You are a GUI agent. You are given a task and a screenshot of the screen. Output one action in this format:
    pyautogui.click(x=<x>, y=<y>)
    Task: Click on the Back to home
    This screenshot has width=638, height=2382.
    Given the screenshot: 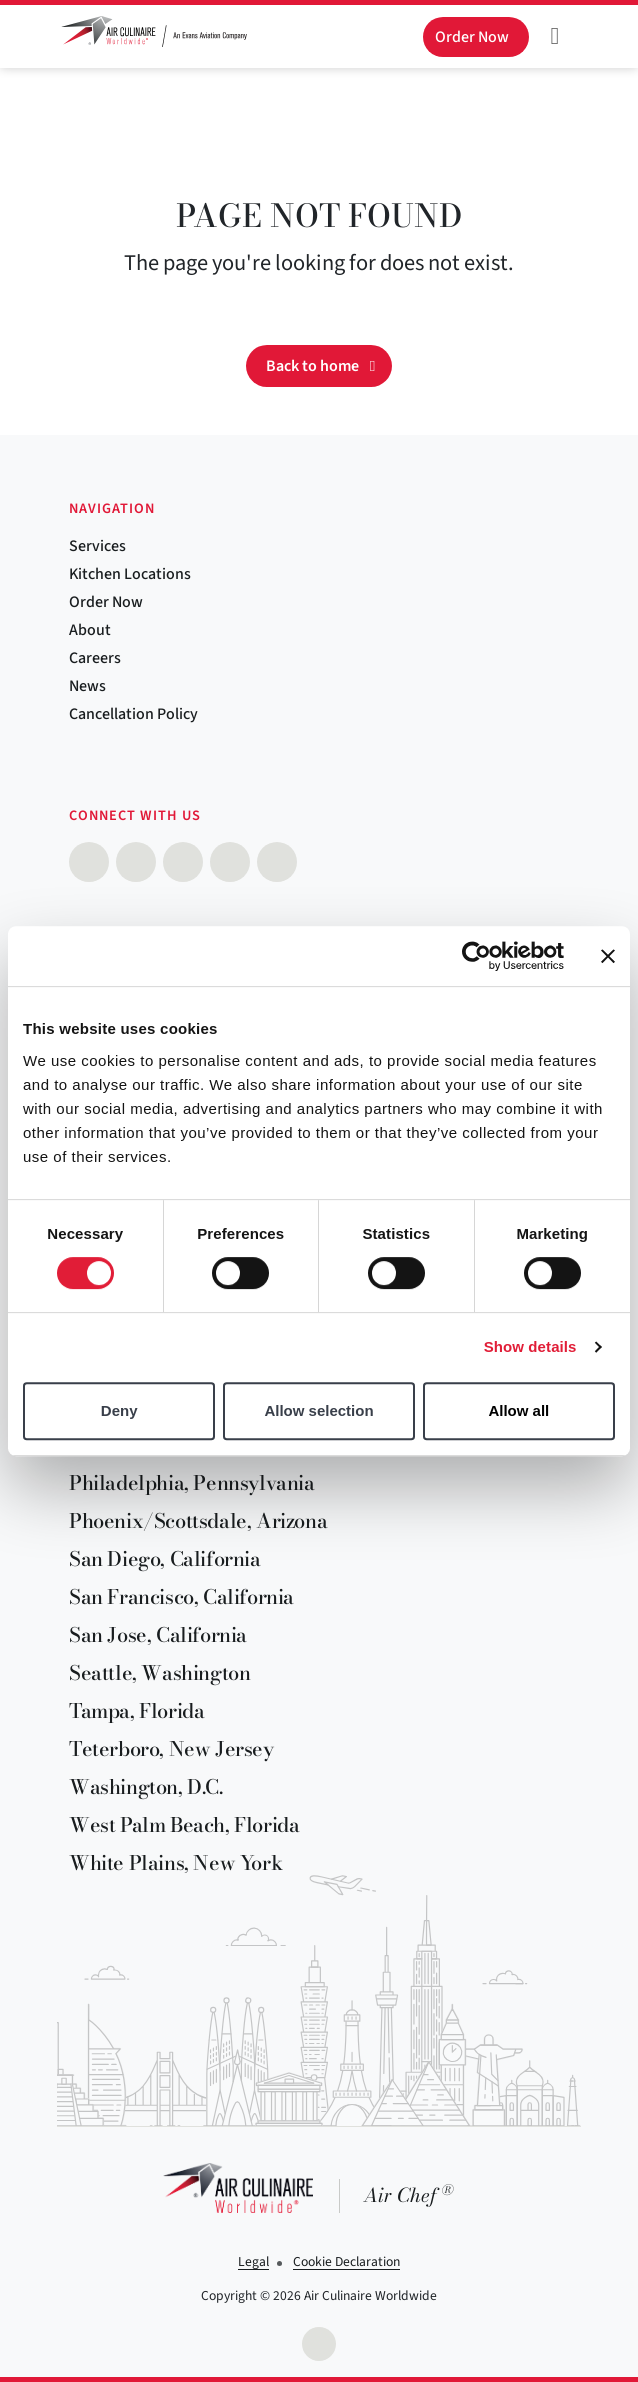 What is the action you would take?
    pyautogui.click(x=312, y=366)
    